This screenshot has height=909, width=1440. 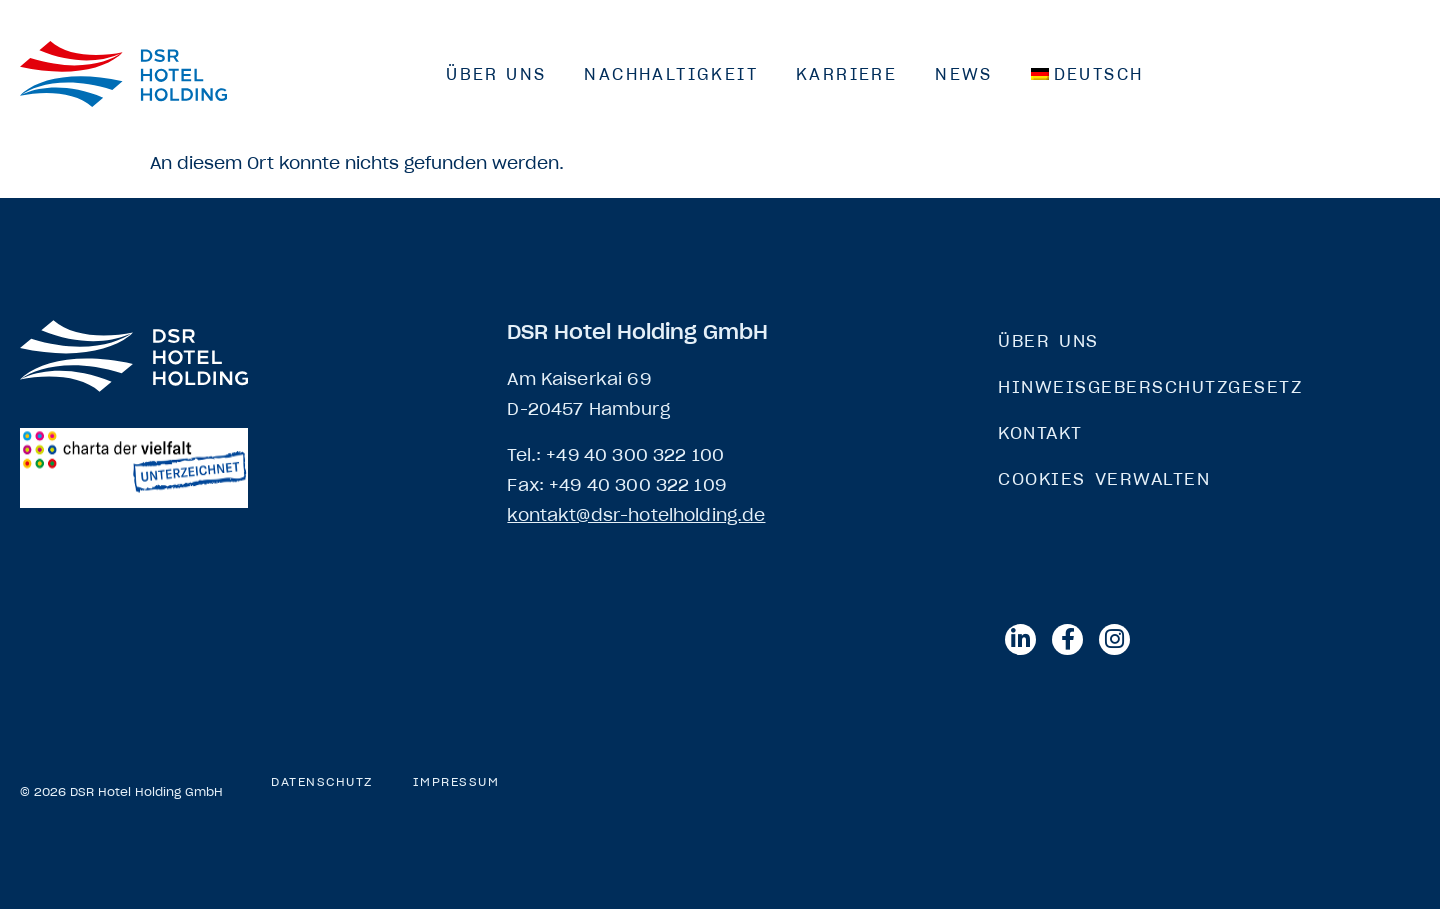 I want to click on Cookies verwalten, so click(x=1104, y=479).